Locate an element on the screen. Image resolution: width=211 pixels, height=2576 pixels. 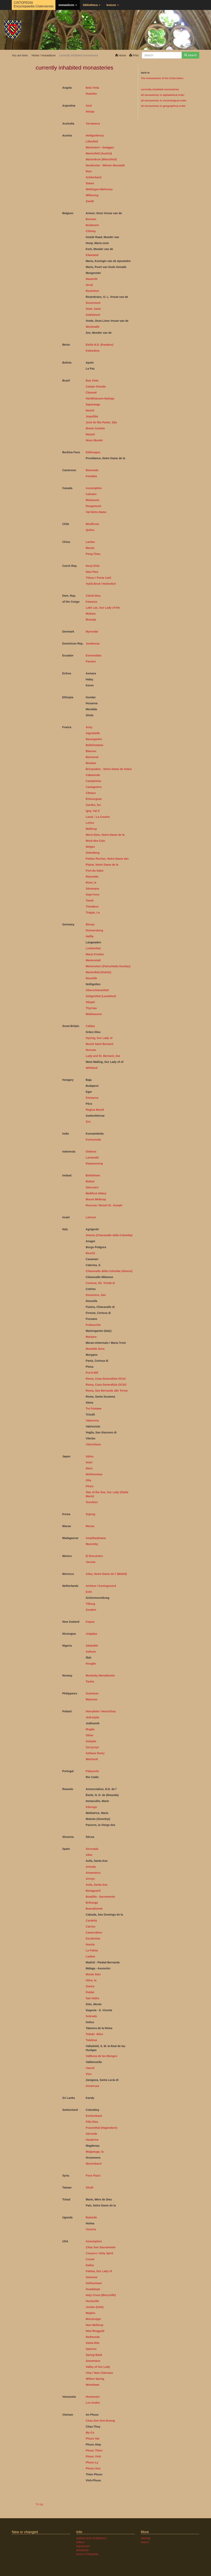
Los Andes is located at coordinates (93, 2402).